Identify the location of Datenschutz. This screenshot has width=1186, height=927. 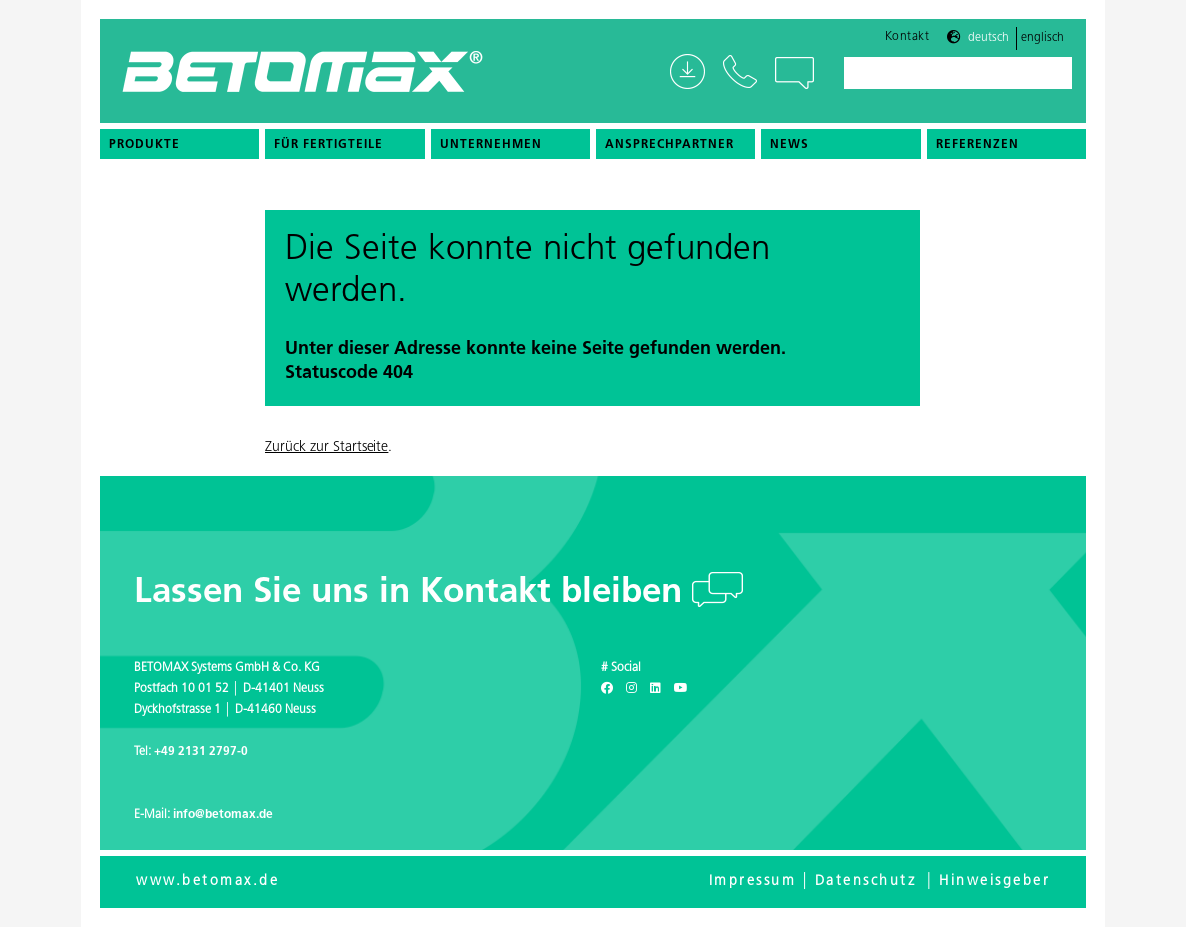
(866, 881).